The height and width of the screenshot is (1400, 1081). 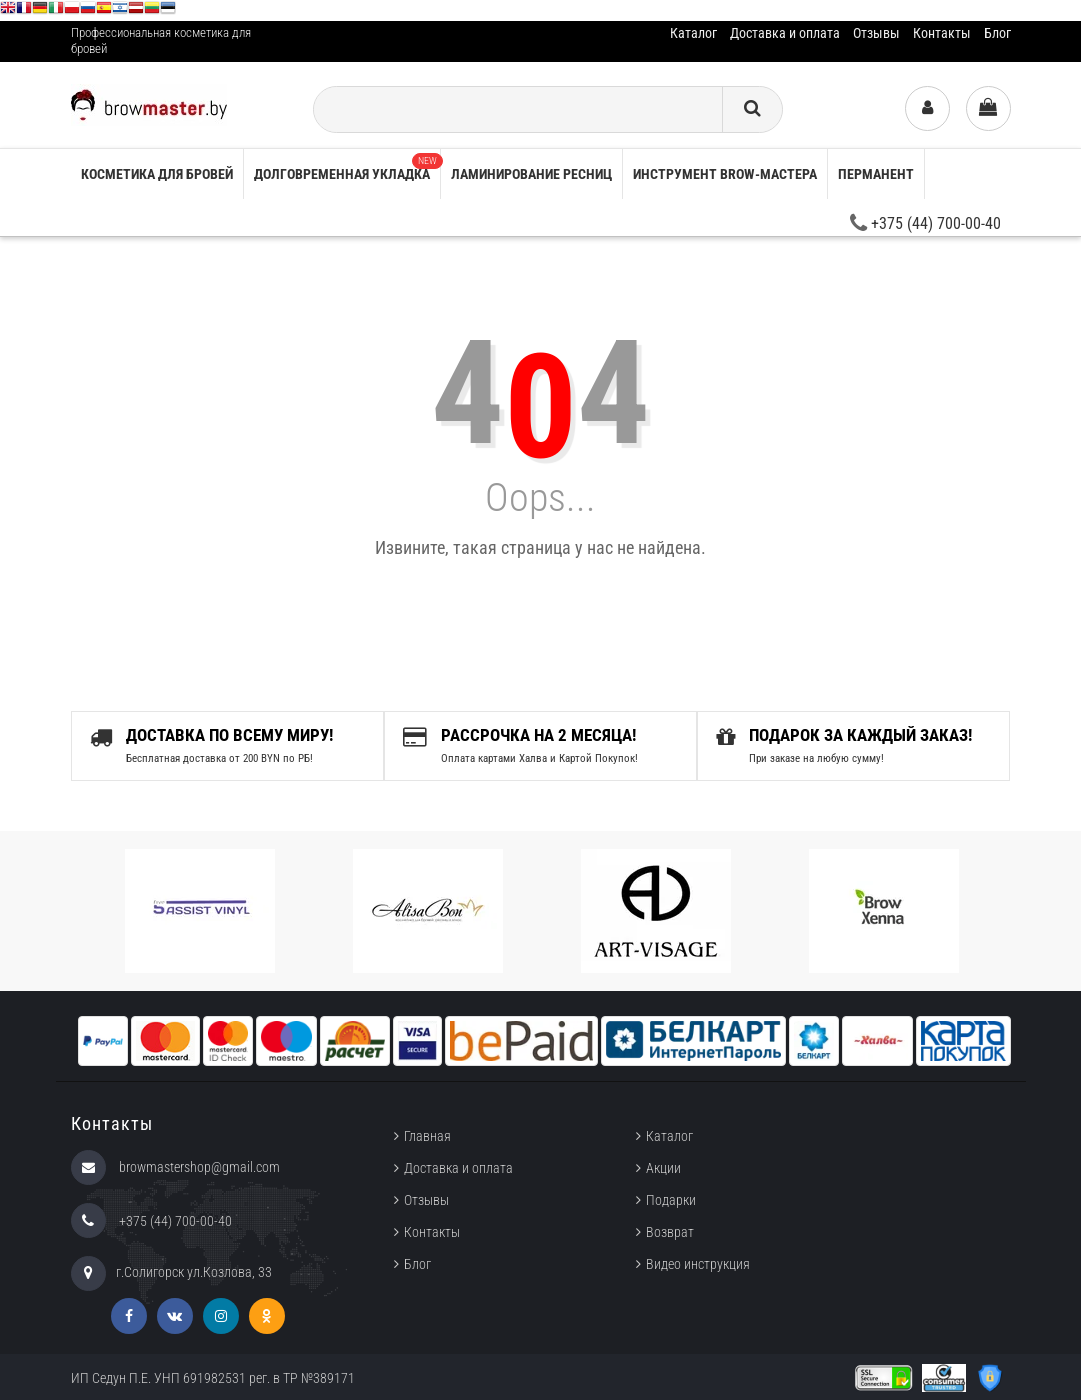 I want to click on Каталог, so click(x=693, y=33).